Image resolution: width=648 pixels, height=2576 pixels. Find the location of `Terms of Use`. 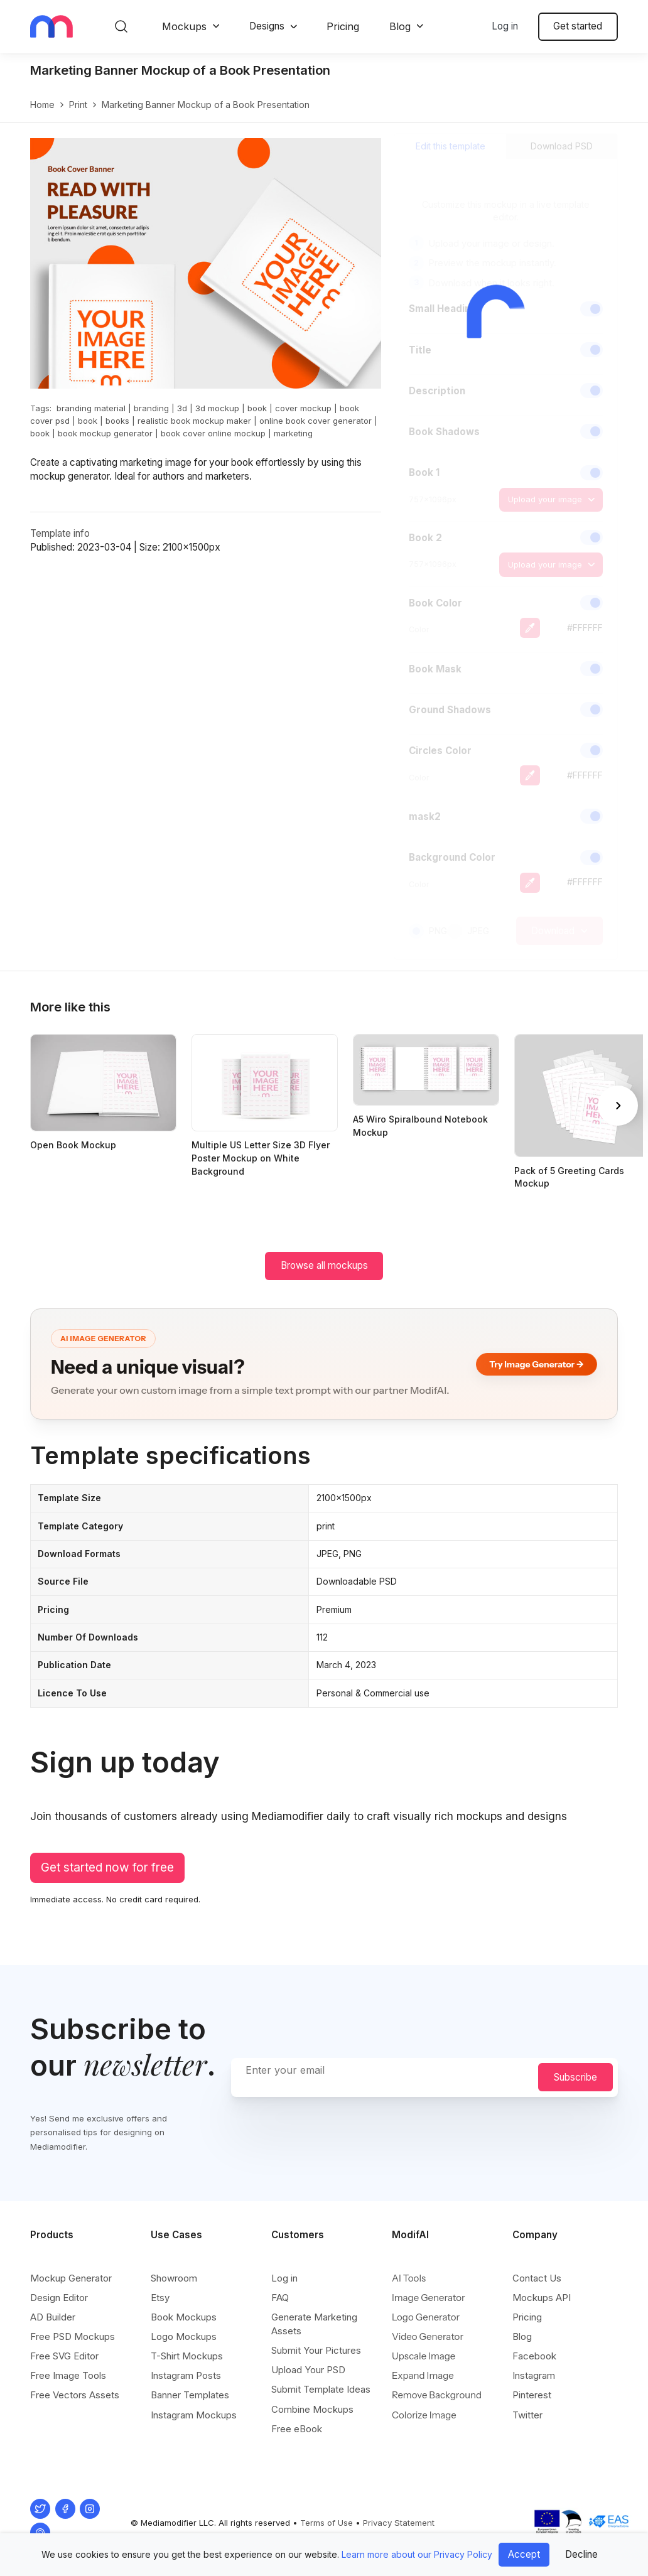

Terms of Use is located at coordinates (326, 2523).